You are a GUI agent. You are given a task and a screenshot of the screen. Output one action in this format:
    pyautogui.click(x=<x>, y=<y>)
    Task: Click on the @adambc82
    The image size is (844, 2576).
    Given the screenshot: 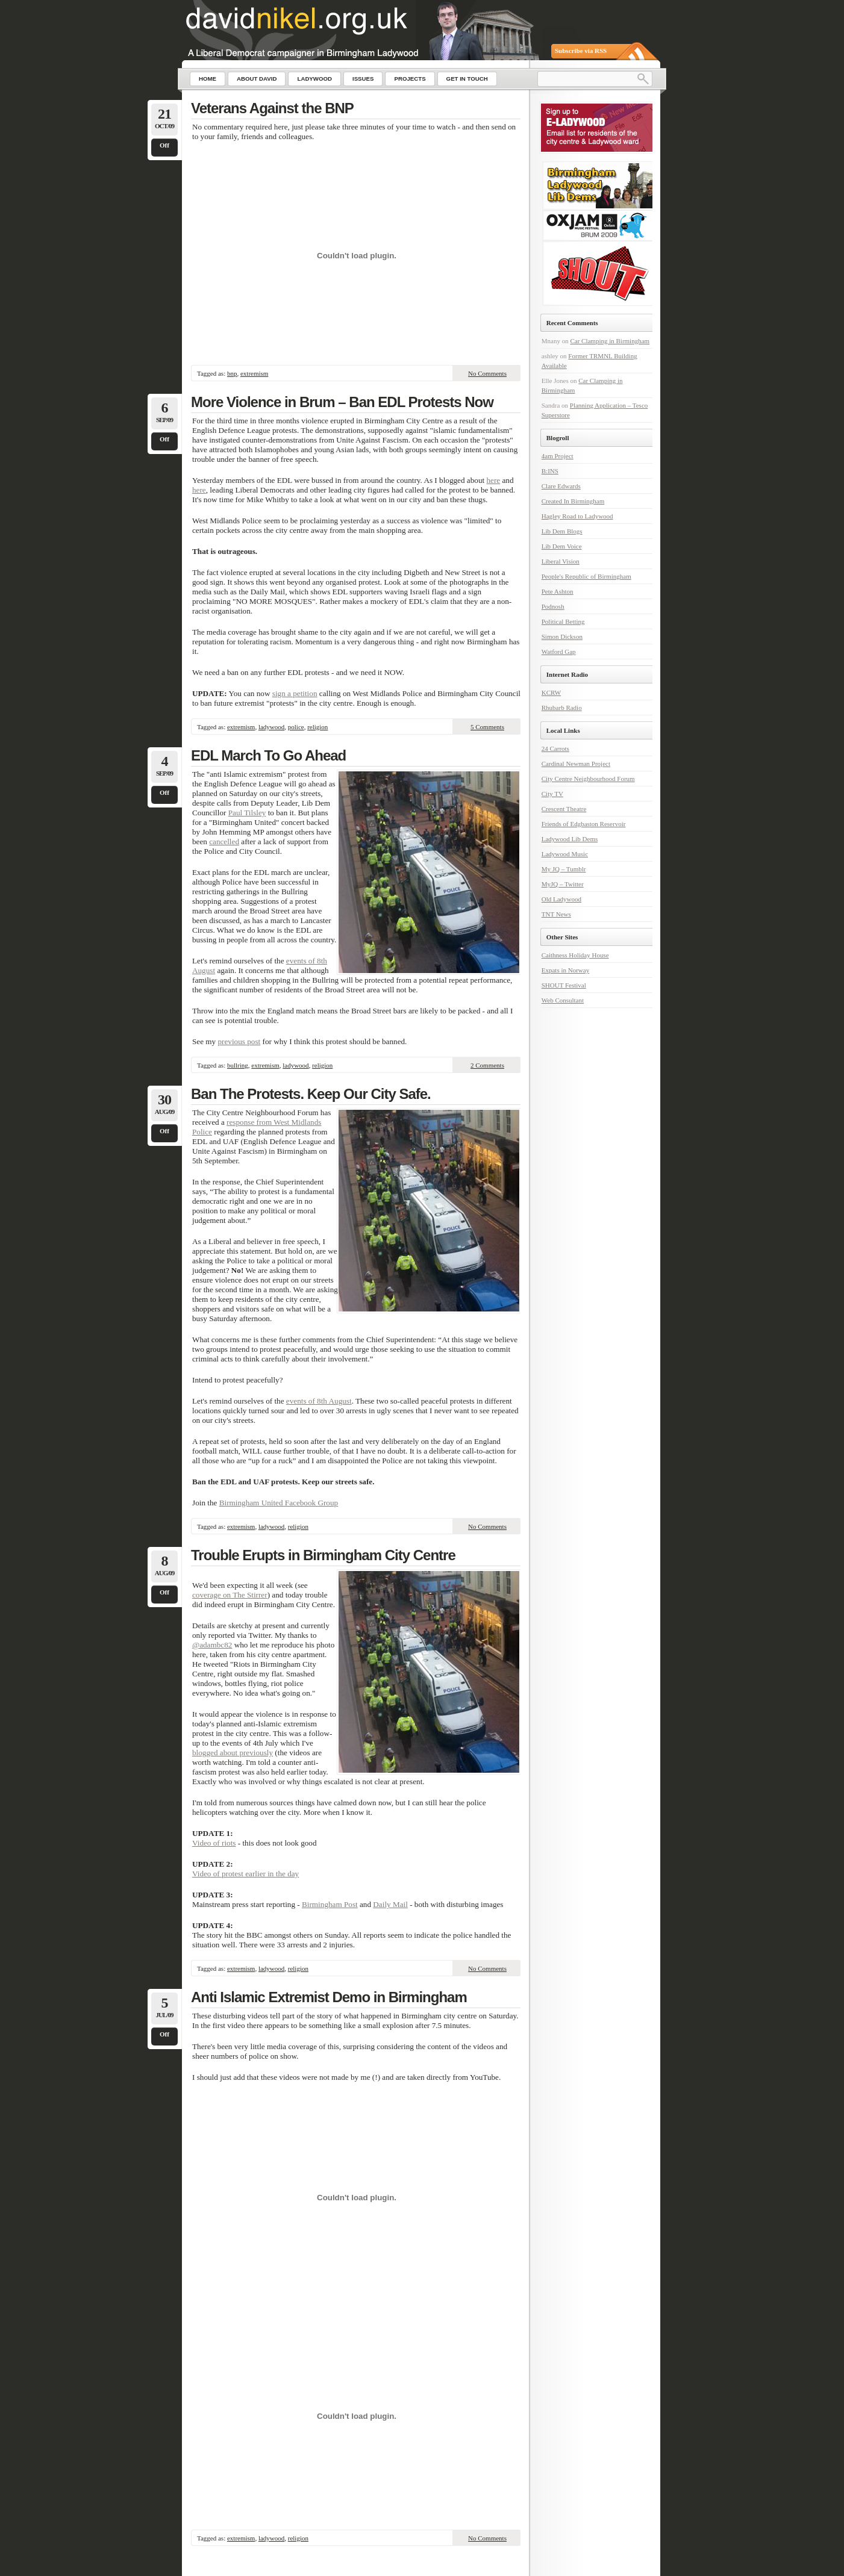 What is the action you would take?
    pyautogui.click(x=212, y=1644)
    